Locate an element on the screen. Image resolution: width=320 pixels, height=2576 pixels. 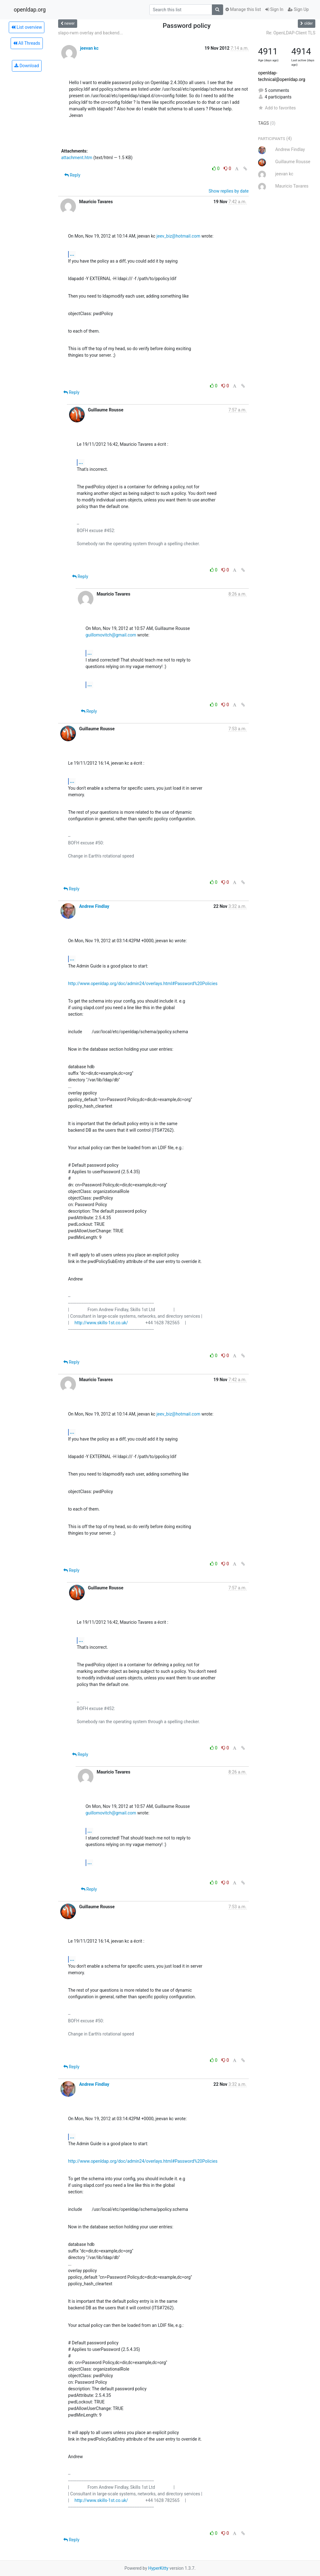
Andrew Findlay is located at coordinates (94, 906).